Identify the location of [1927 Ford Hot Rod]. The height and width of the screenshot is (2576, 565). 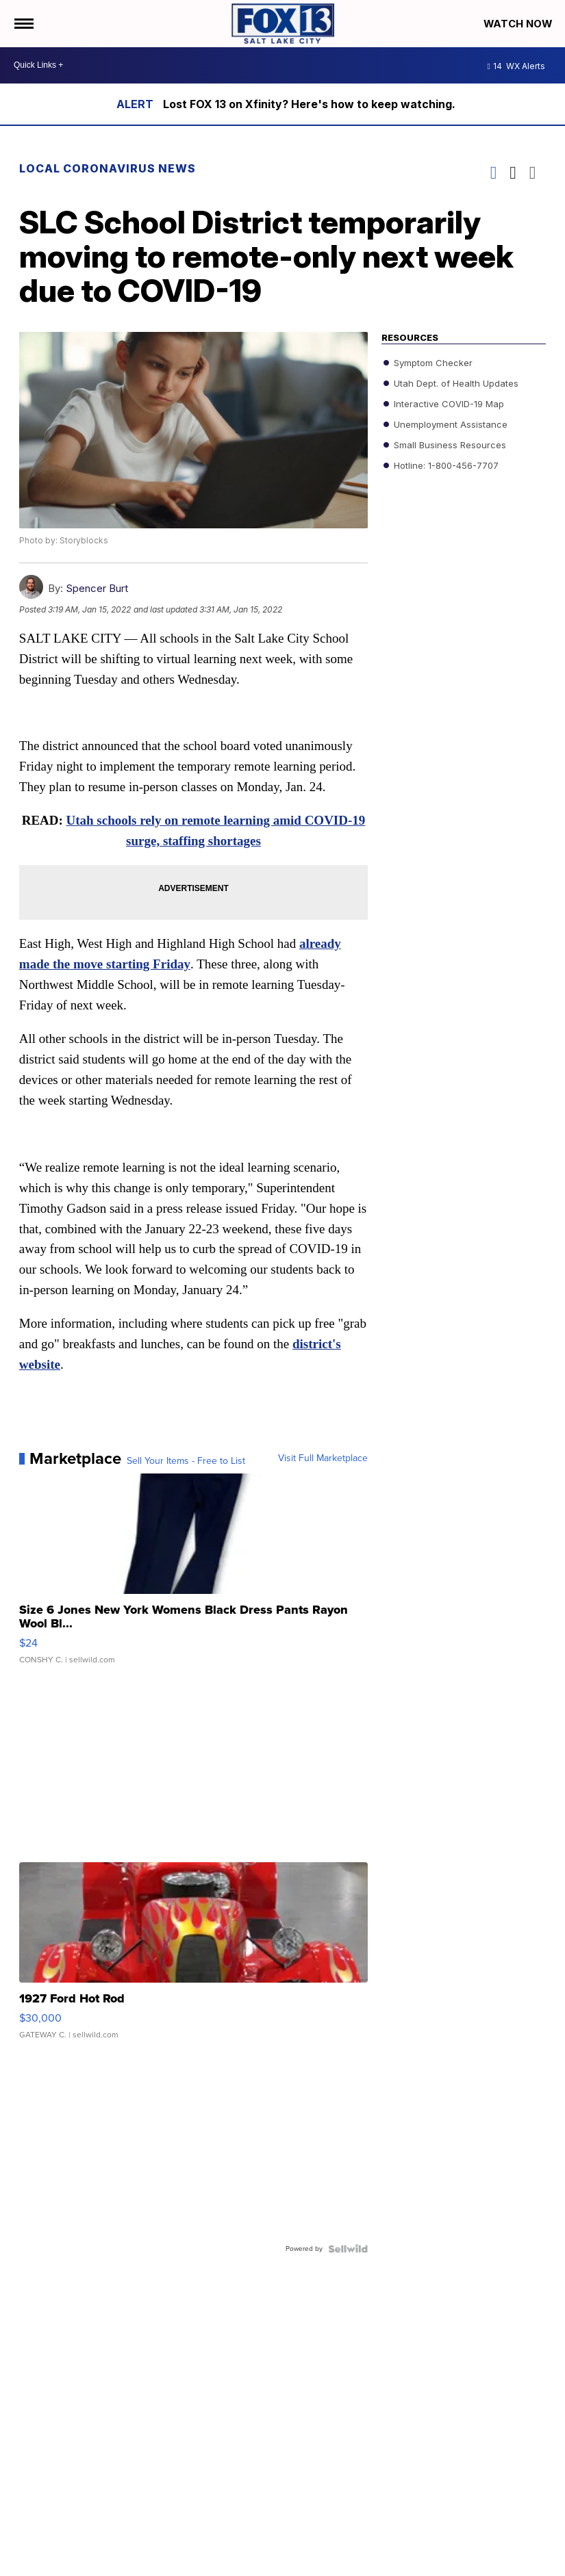
(193, 1958).